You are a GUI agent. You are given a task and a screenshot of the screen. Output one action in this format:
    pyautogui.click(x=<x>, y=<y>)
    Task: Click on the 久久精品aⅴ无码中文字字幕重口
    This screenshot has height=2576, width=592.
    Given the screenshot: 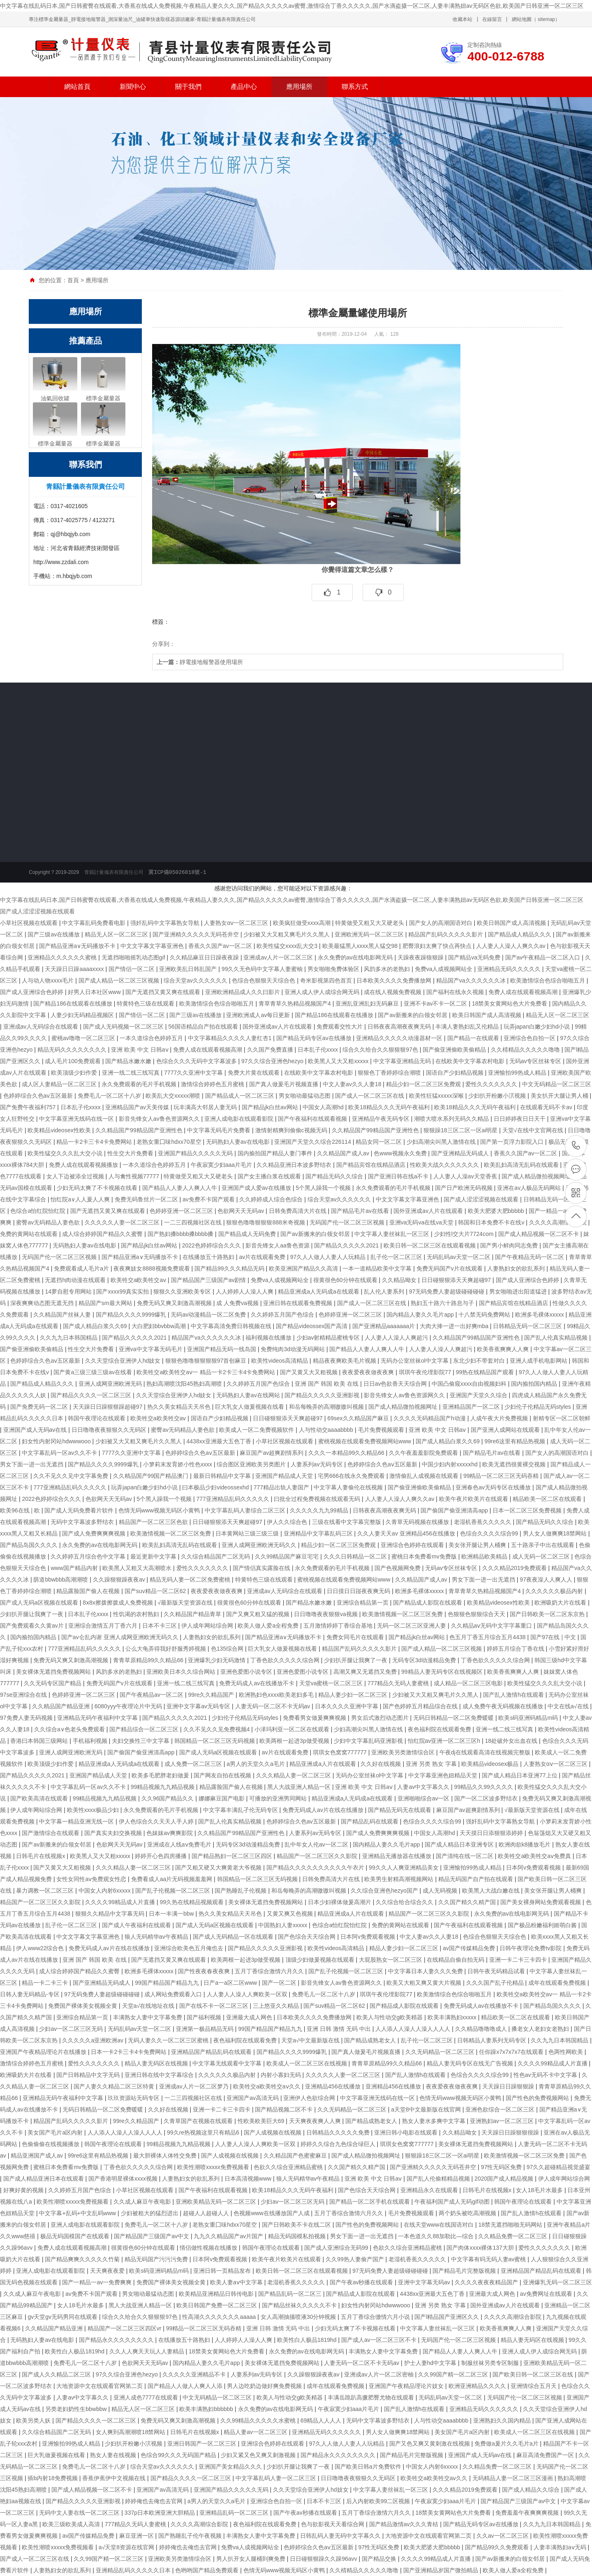 What is the action you would take?
    pyautogui.click(x=492, y=1625)
    